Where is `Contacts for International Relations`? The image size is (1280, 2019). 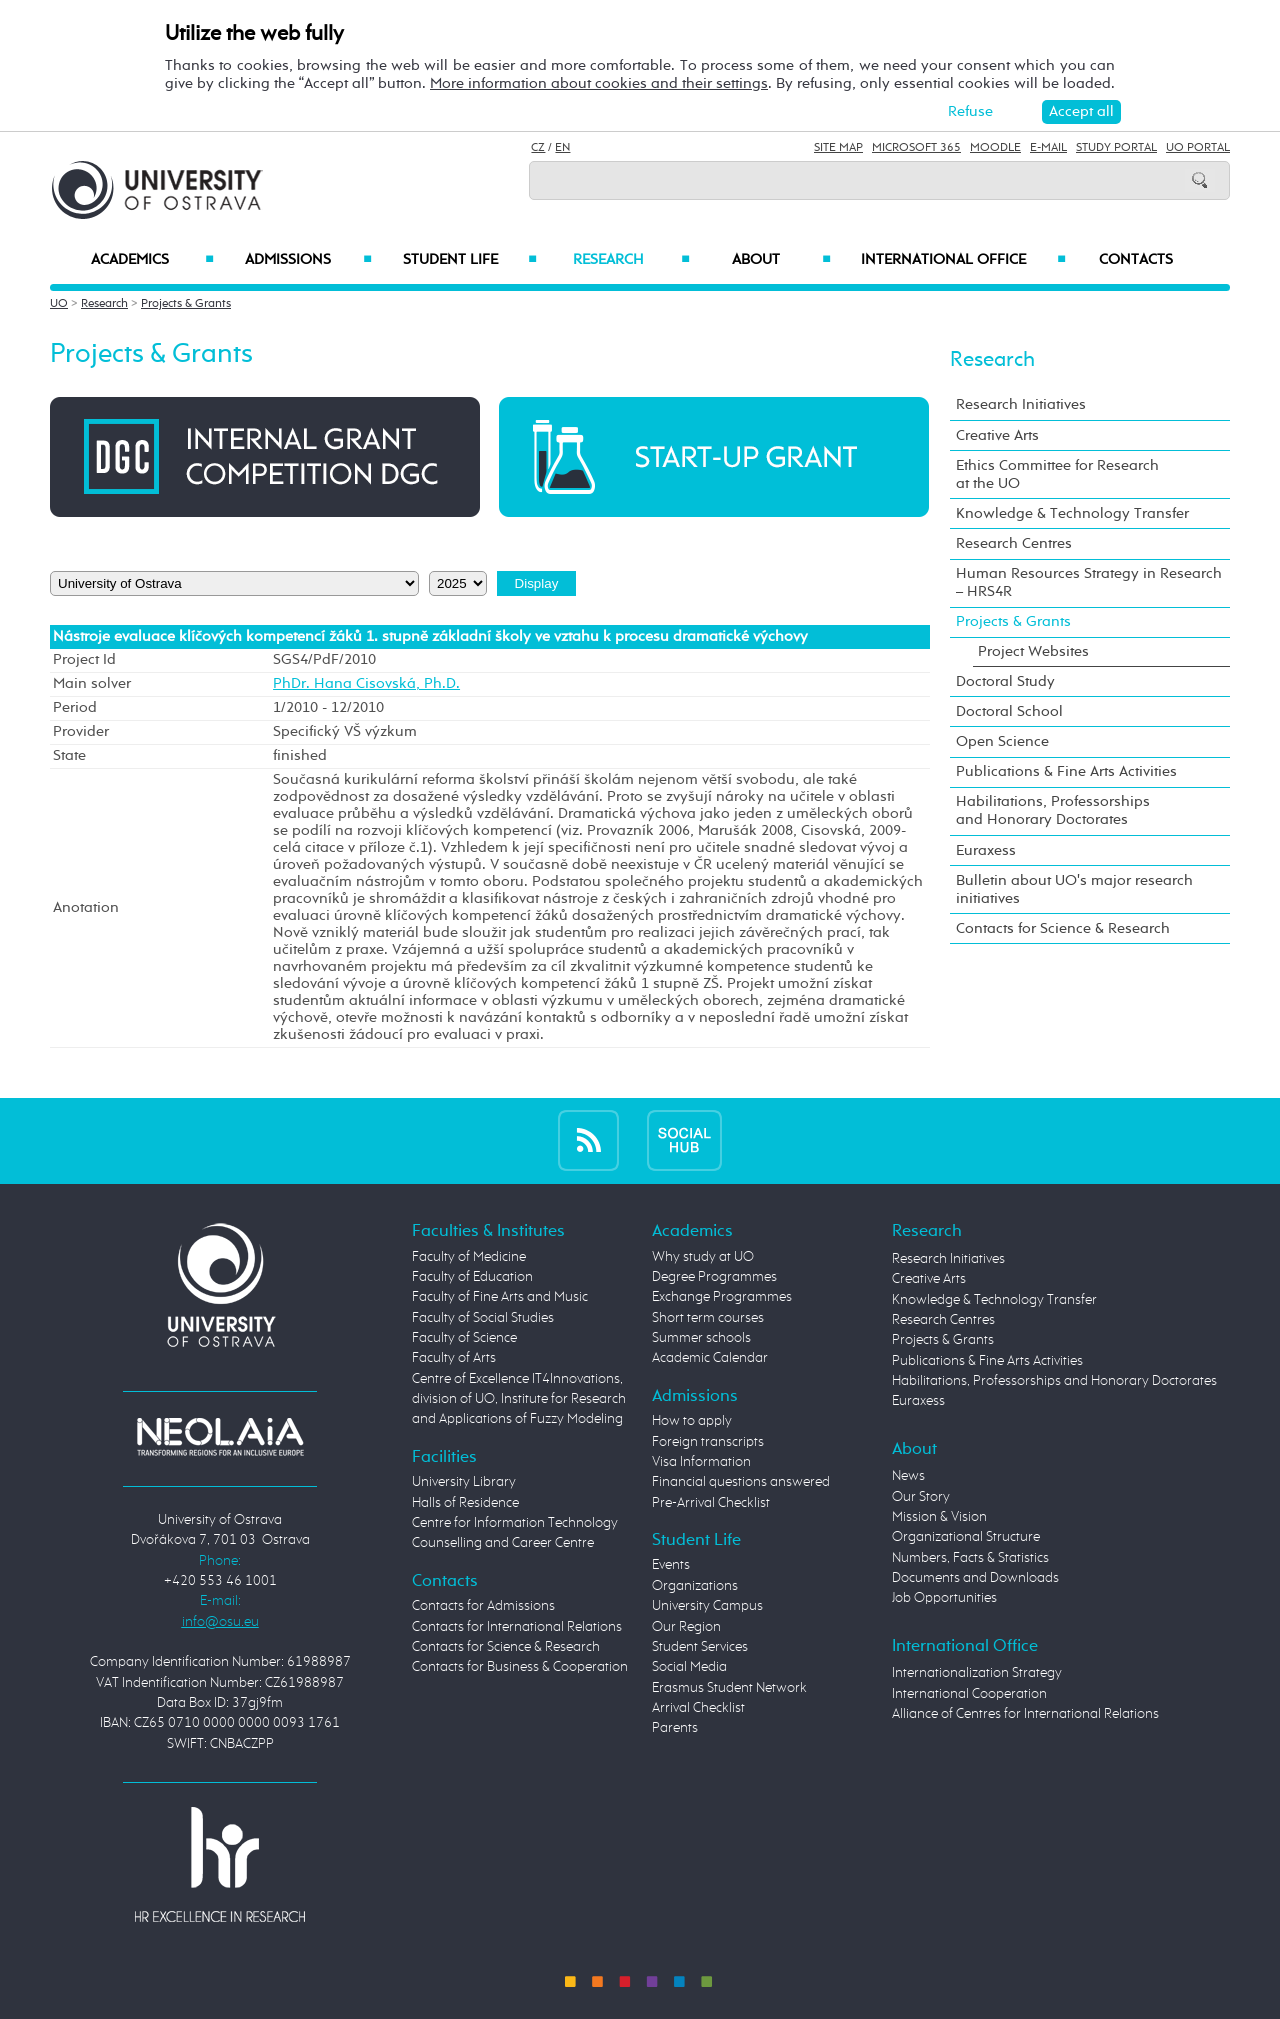 Contacts for International Relations is located at coordinates (517, 1627).